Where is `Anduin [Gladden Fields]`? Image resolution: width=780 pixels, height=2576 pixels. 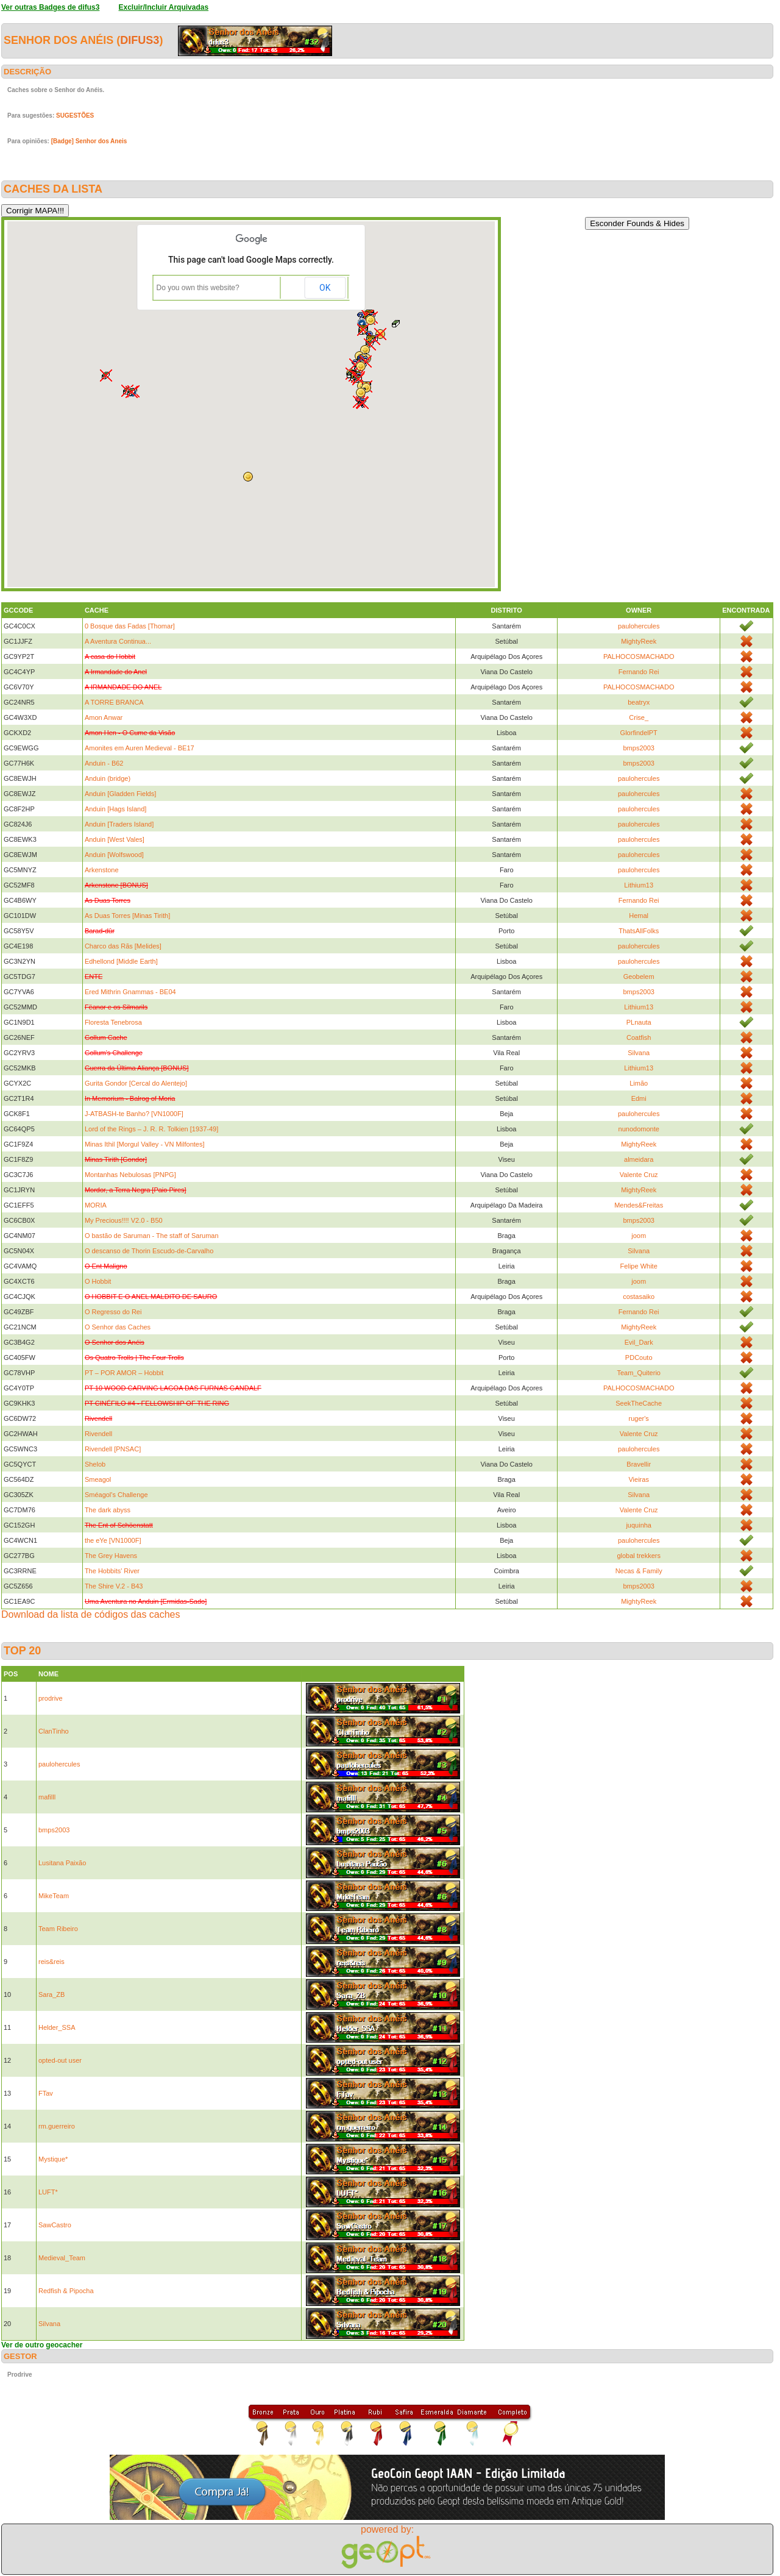 Anduin [Gladden Fields] is located at coordinates (120, 793).